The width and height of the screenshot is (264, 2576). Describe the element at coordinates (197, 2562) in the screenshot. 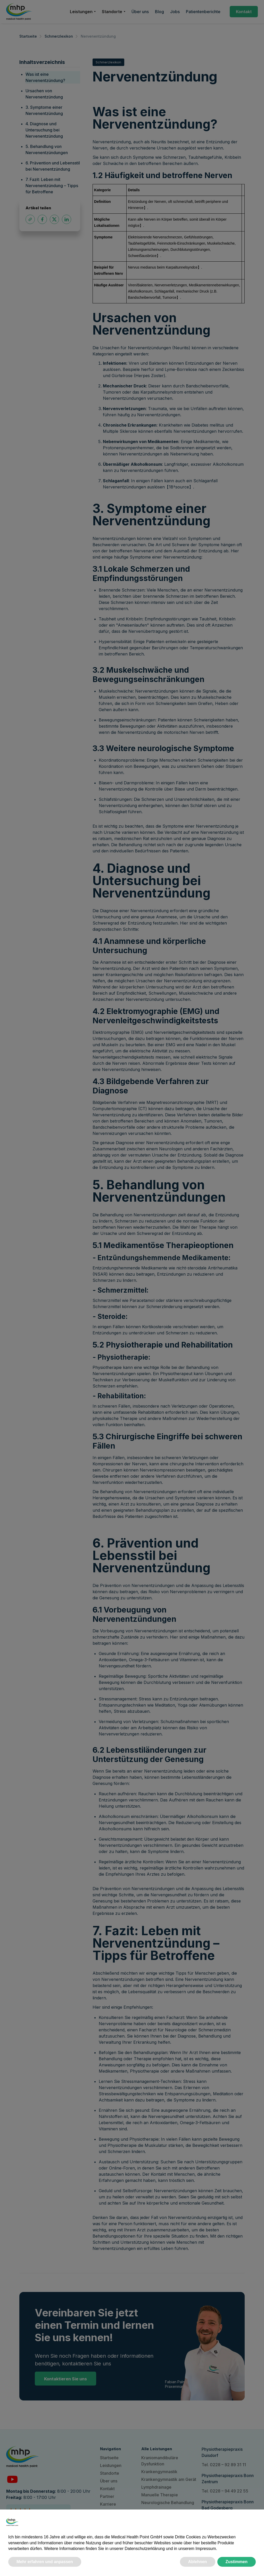

I see `Ablehnen [button]` at that location.